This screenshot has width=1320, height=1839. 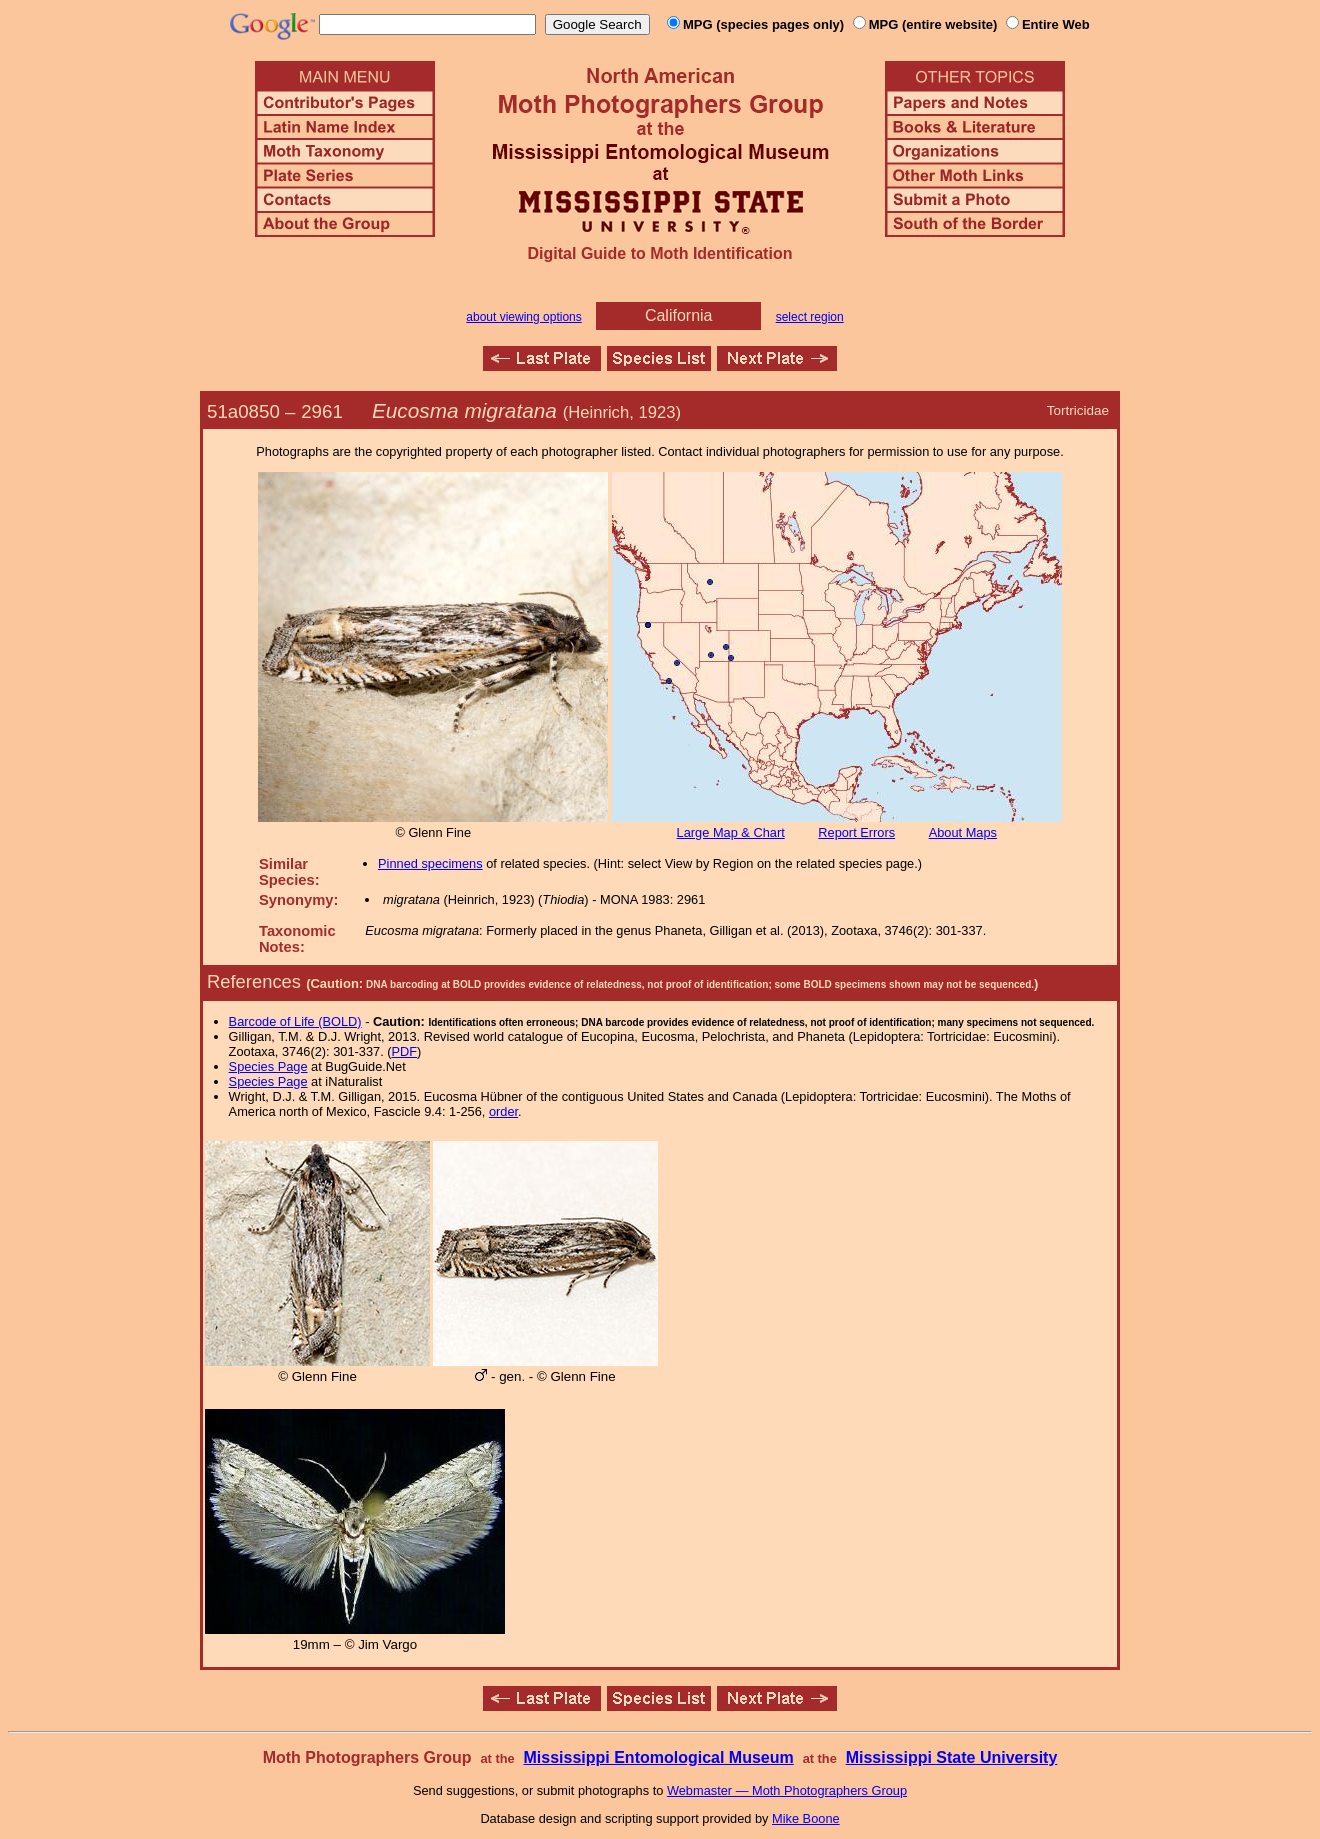 What do you see at coordinates (658, 1757) in the screenshot?
I see `Mississippi Entomological Museum` at bounding box center [658, 1757].